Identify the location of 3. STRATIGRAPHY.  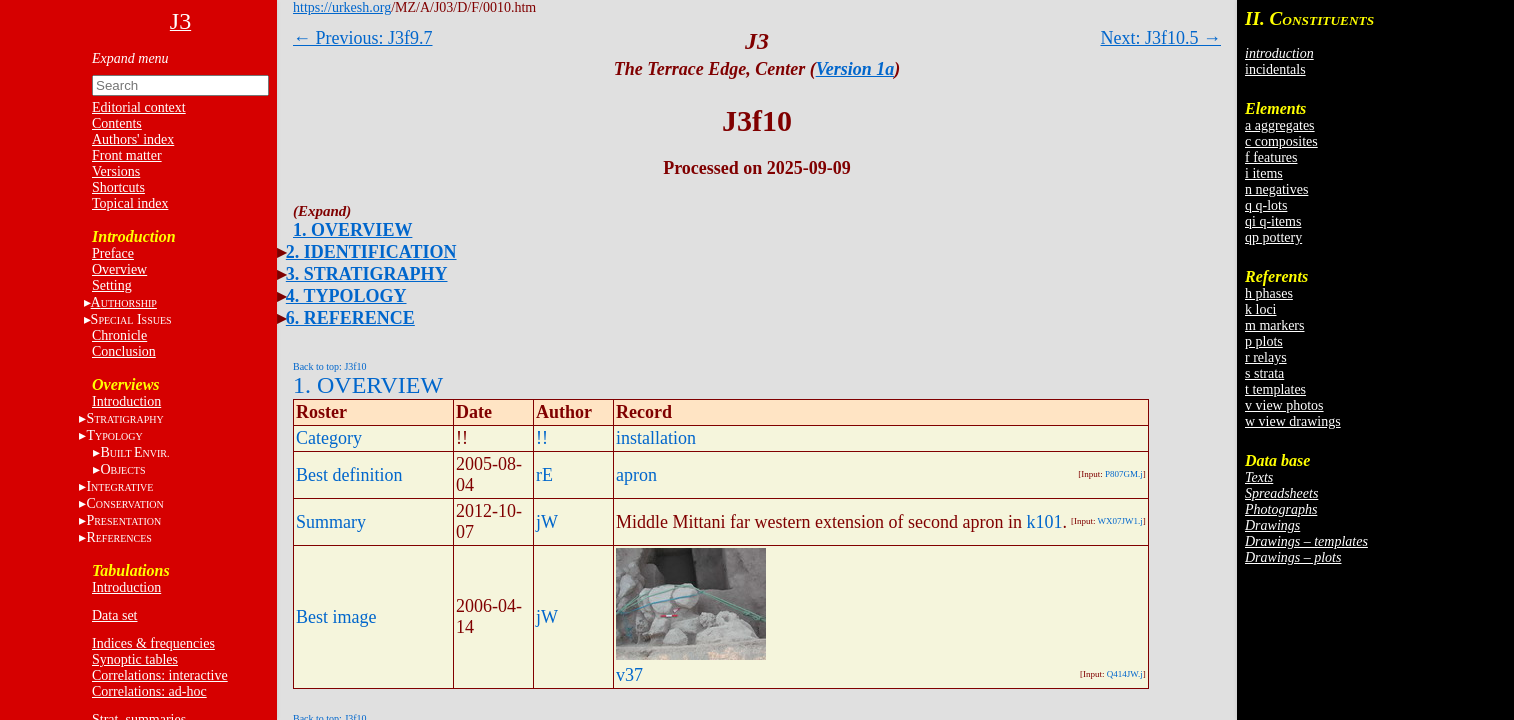
(367, 274).